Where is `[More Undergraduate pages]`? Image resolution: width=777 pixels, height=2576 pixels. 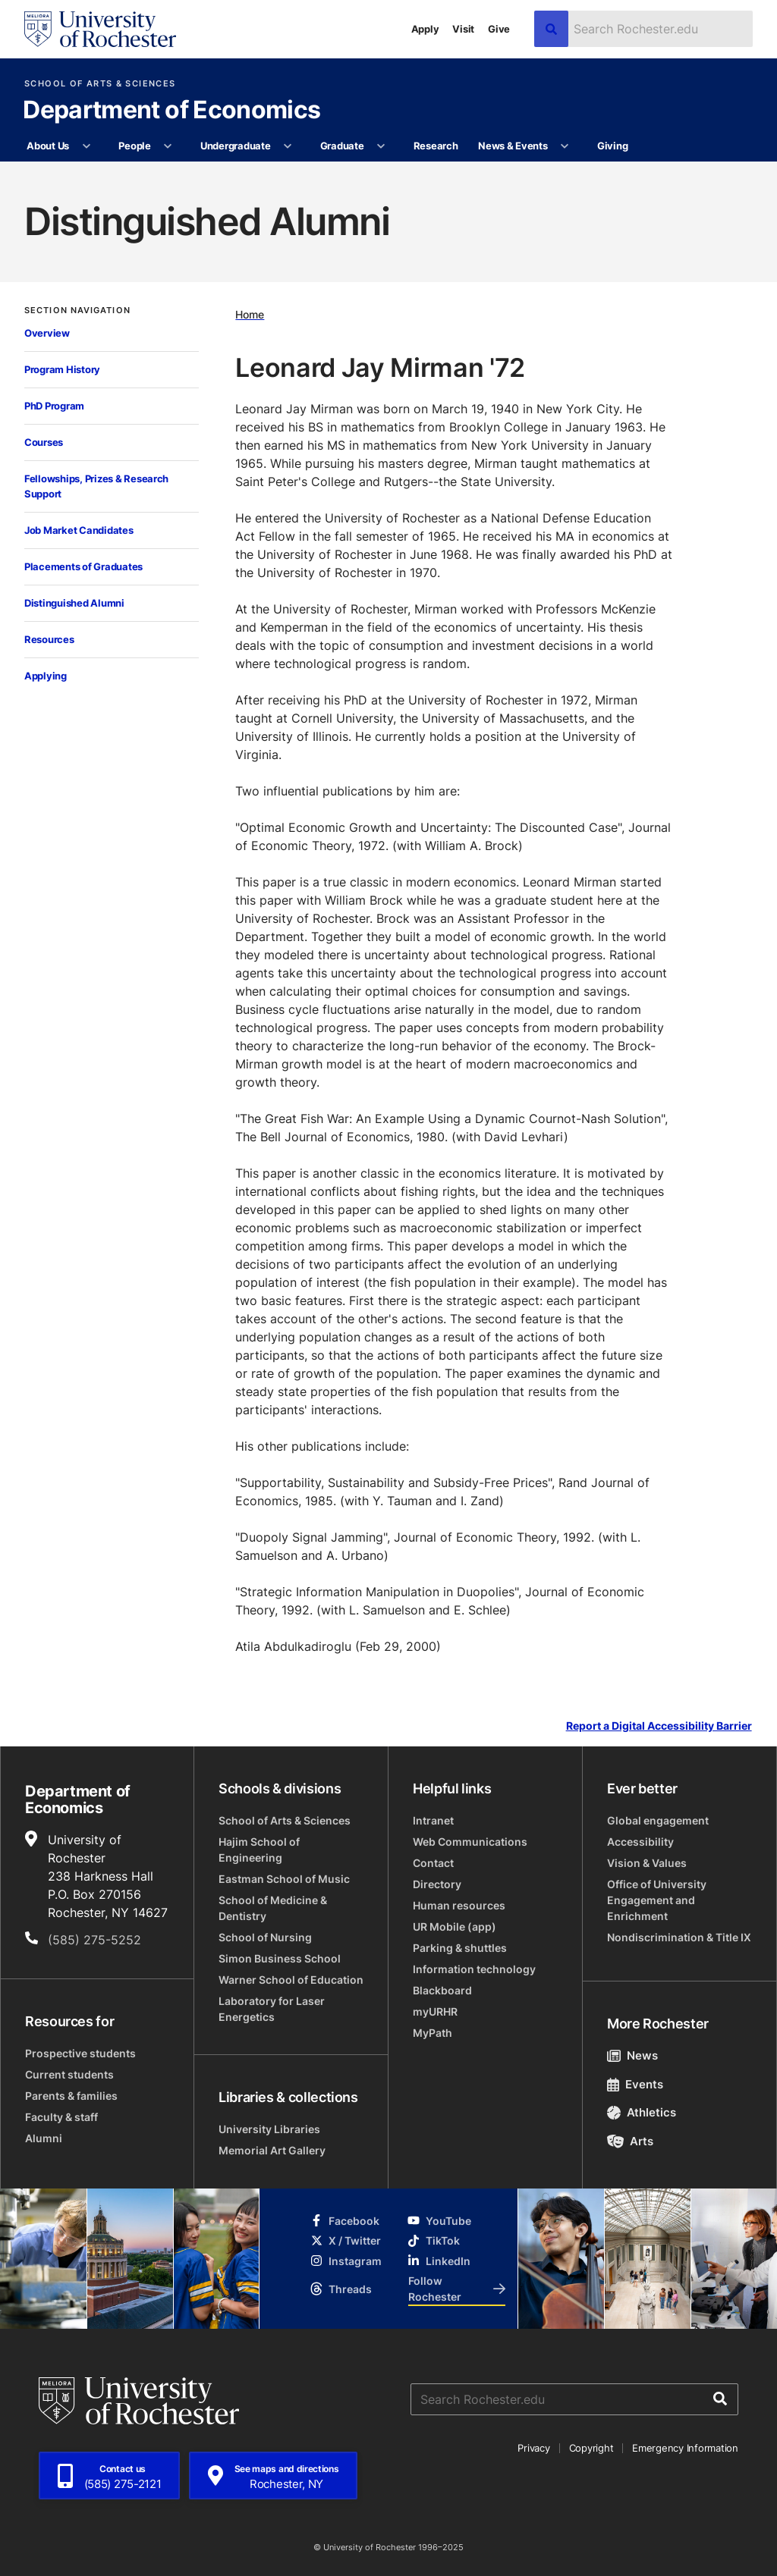 [More Undergraduate pages] is located at coordinates (287, 146).